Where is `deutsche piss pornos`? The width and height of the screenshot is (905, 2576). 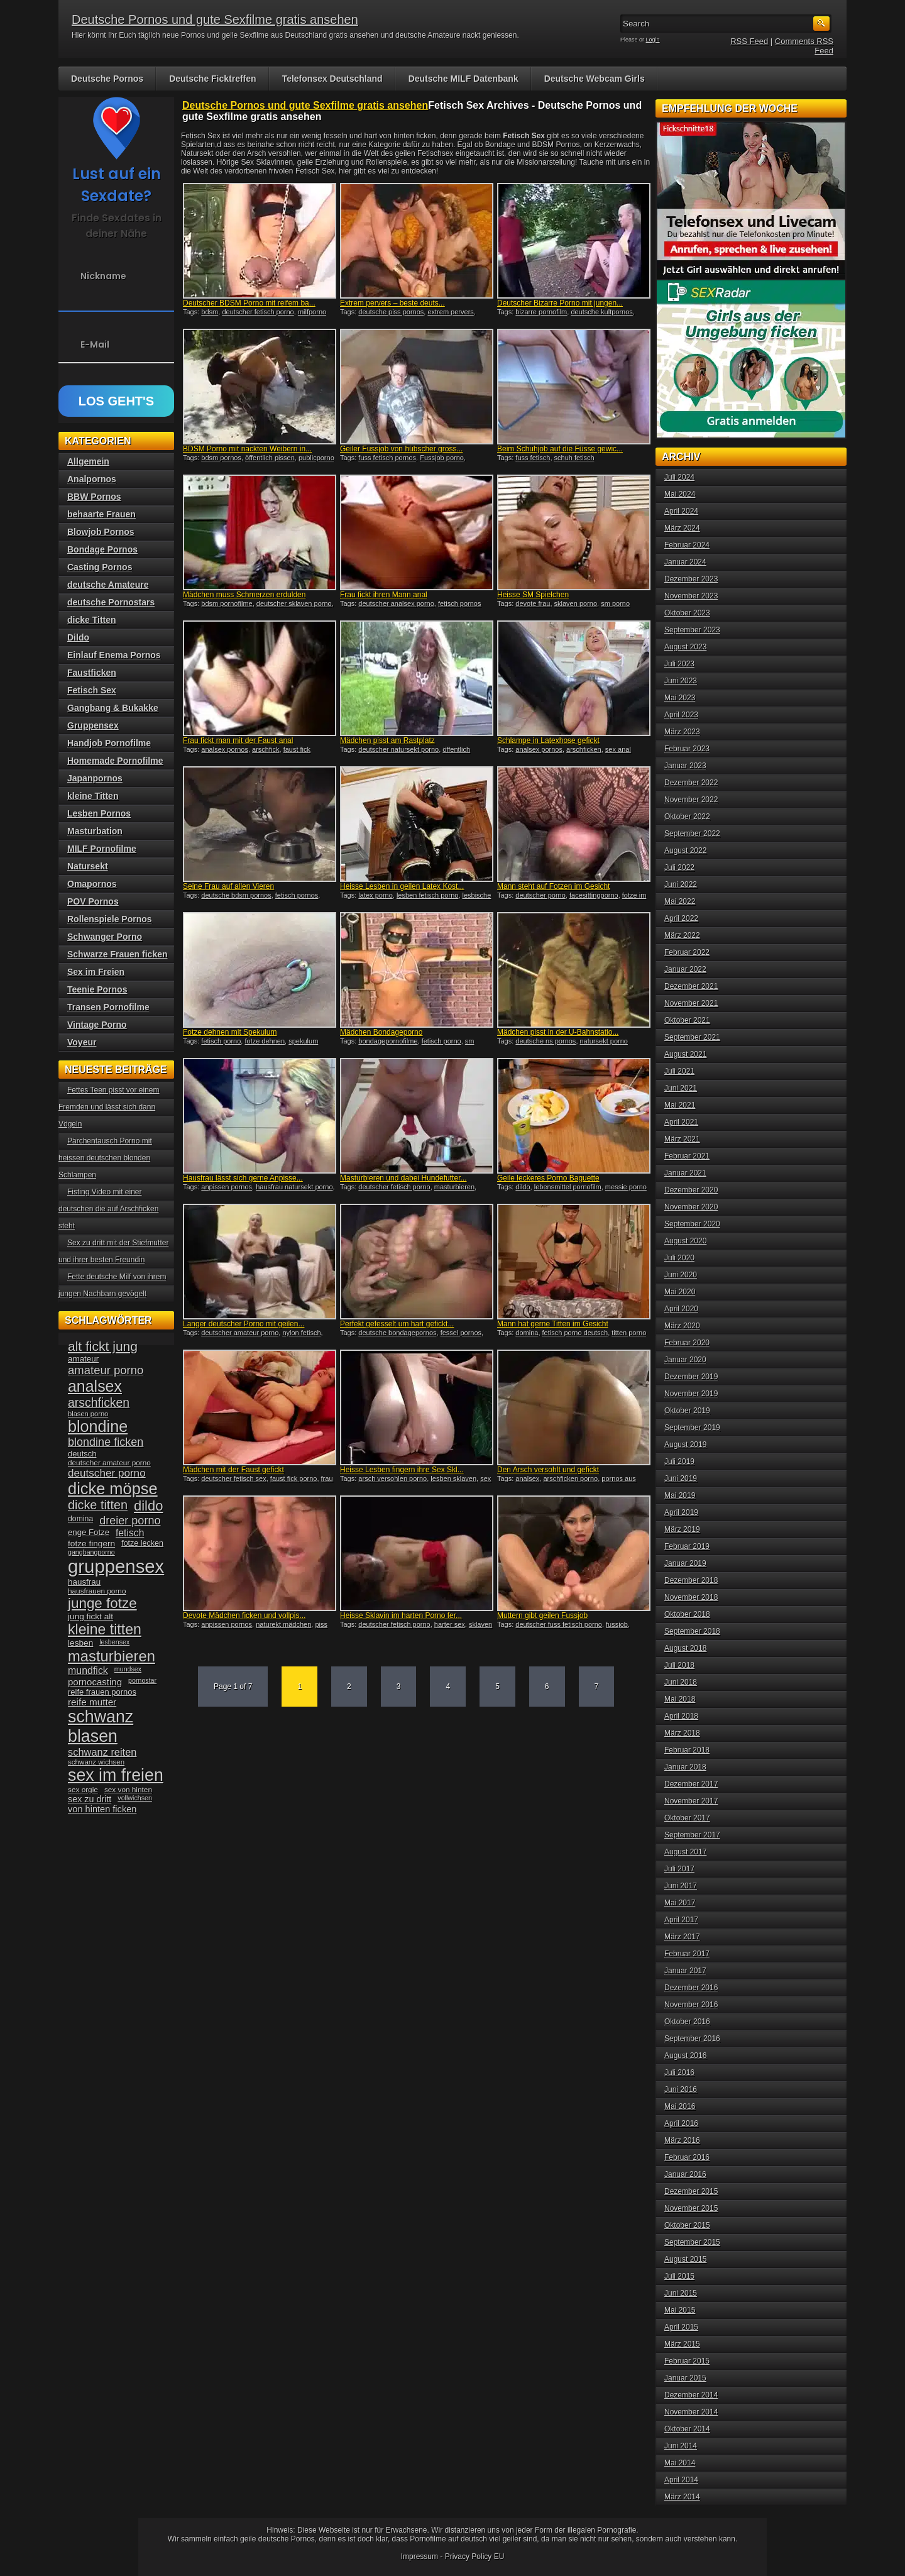
deutsche piss pornos is located at coordinates (391, 312).